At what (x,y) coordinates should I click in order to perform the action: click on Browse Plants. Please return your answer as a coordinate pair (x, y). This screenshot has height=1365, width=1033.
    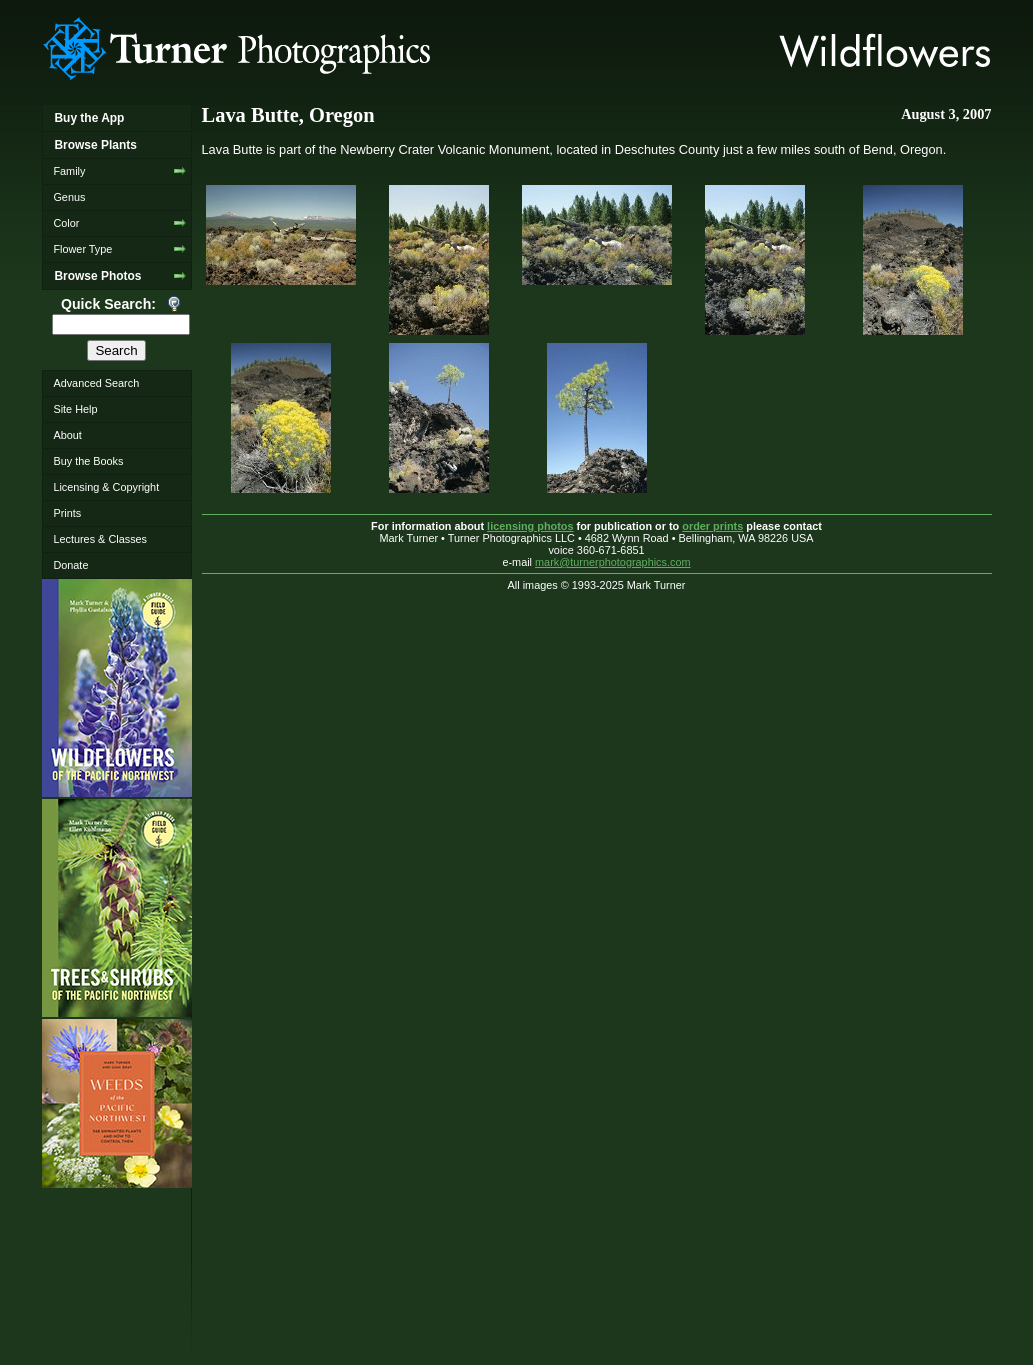
    Looking at the image, I should click on (95, 145).